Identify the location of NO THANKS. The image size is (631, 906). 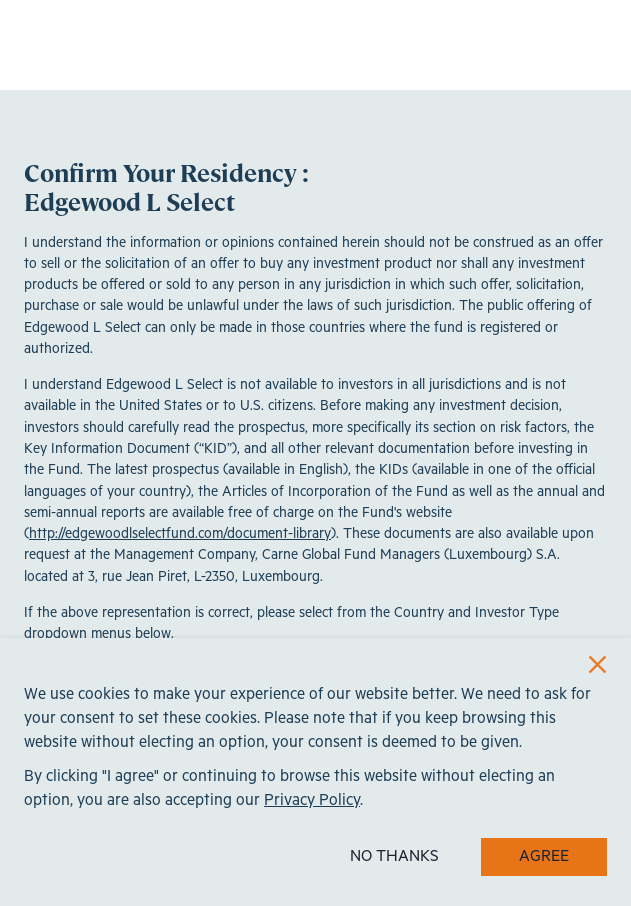
(394, 856).